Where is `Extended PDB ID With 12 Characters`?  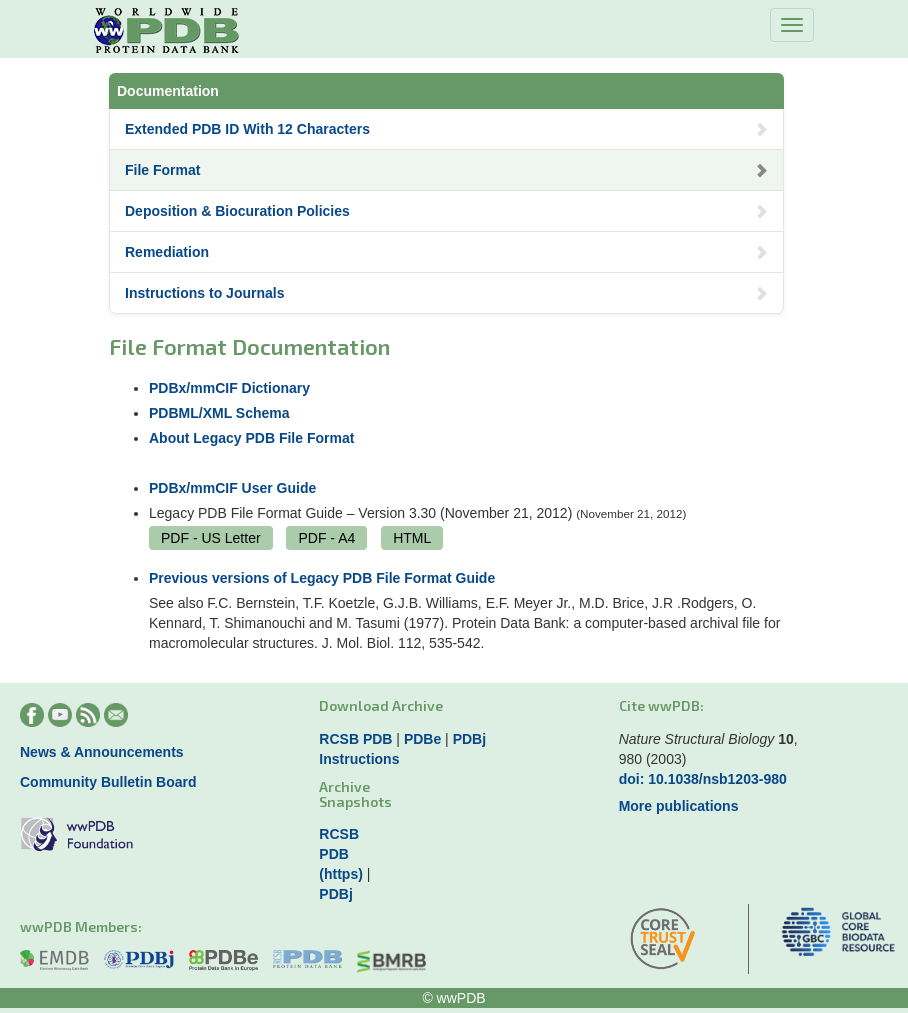
Extended PDB ID With 12 Characters is located at coordinates (446, 129).